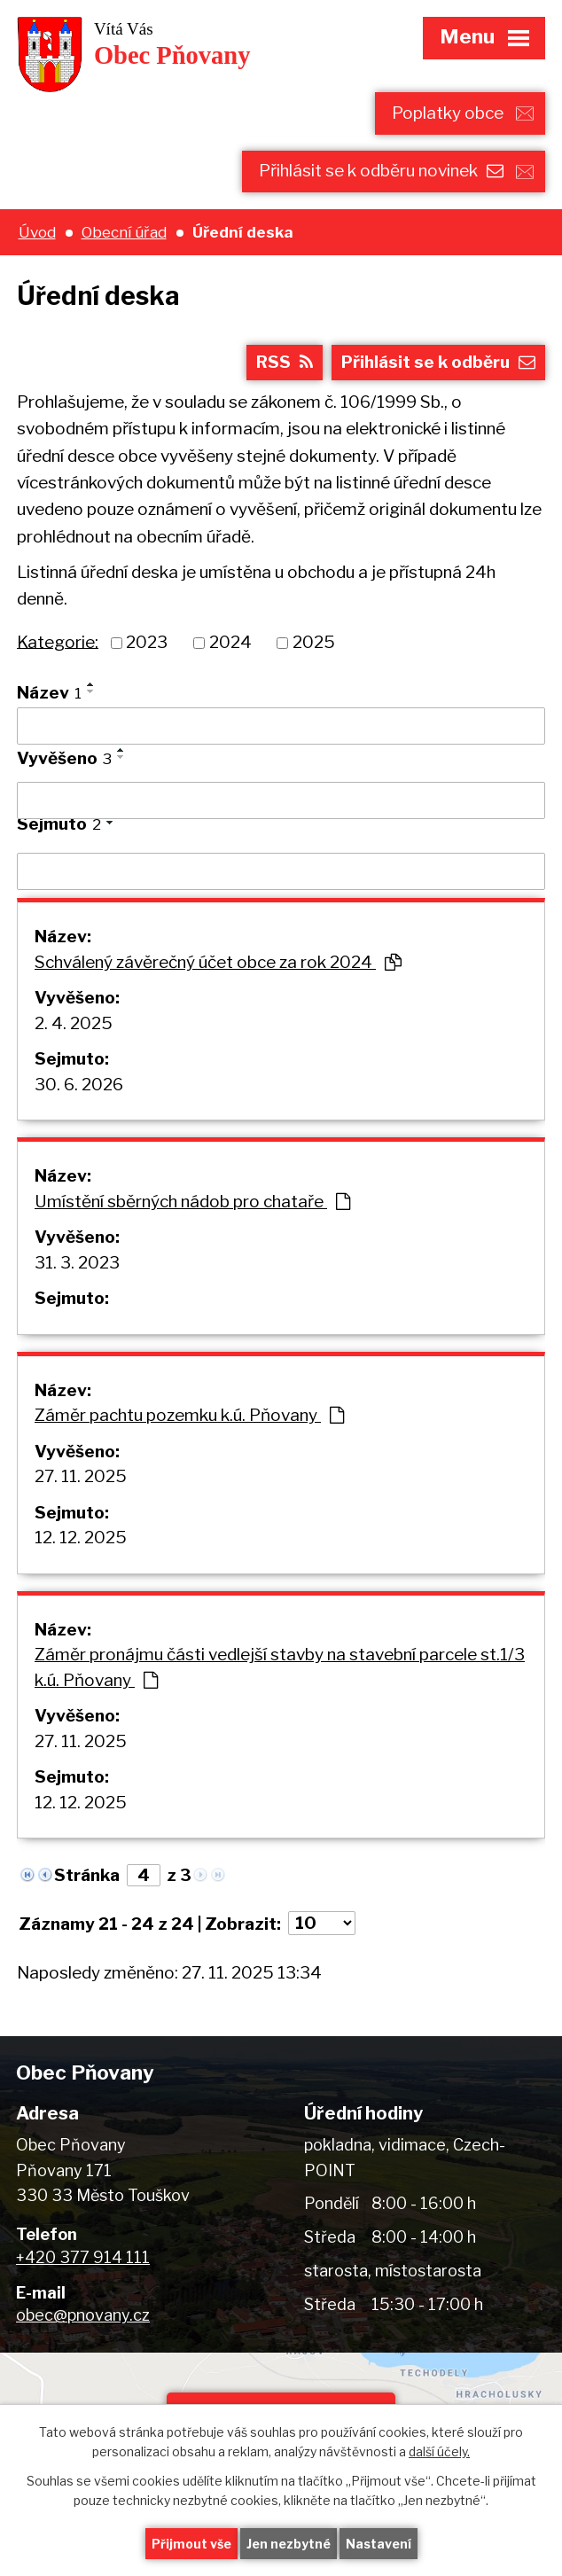 The image size is (562, 2576). Describe the element at coordinates (87, 1875) in the screenshot. I see `Stránka` at that location.